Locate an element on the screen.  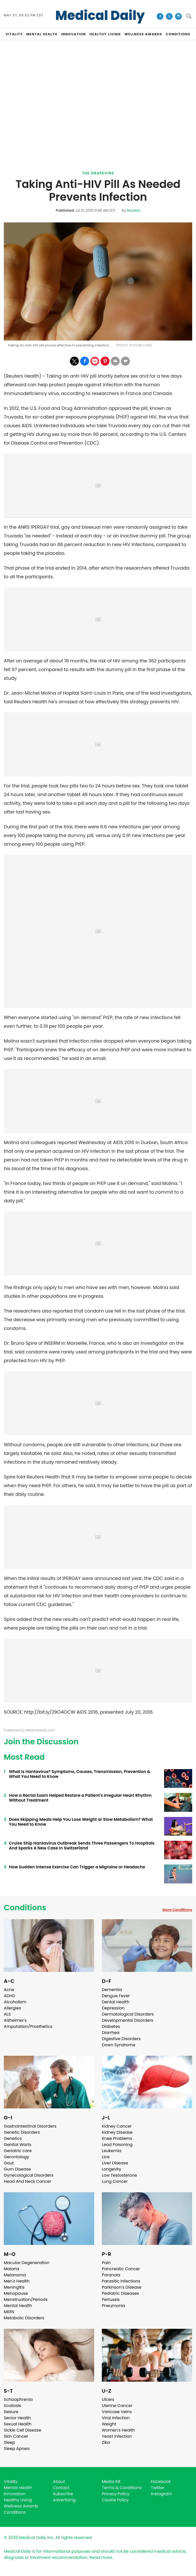
Contact is located at coordinates (61, 2488).